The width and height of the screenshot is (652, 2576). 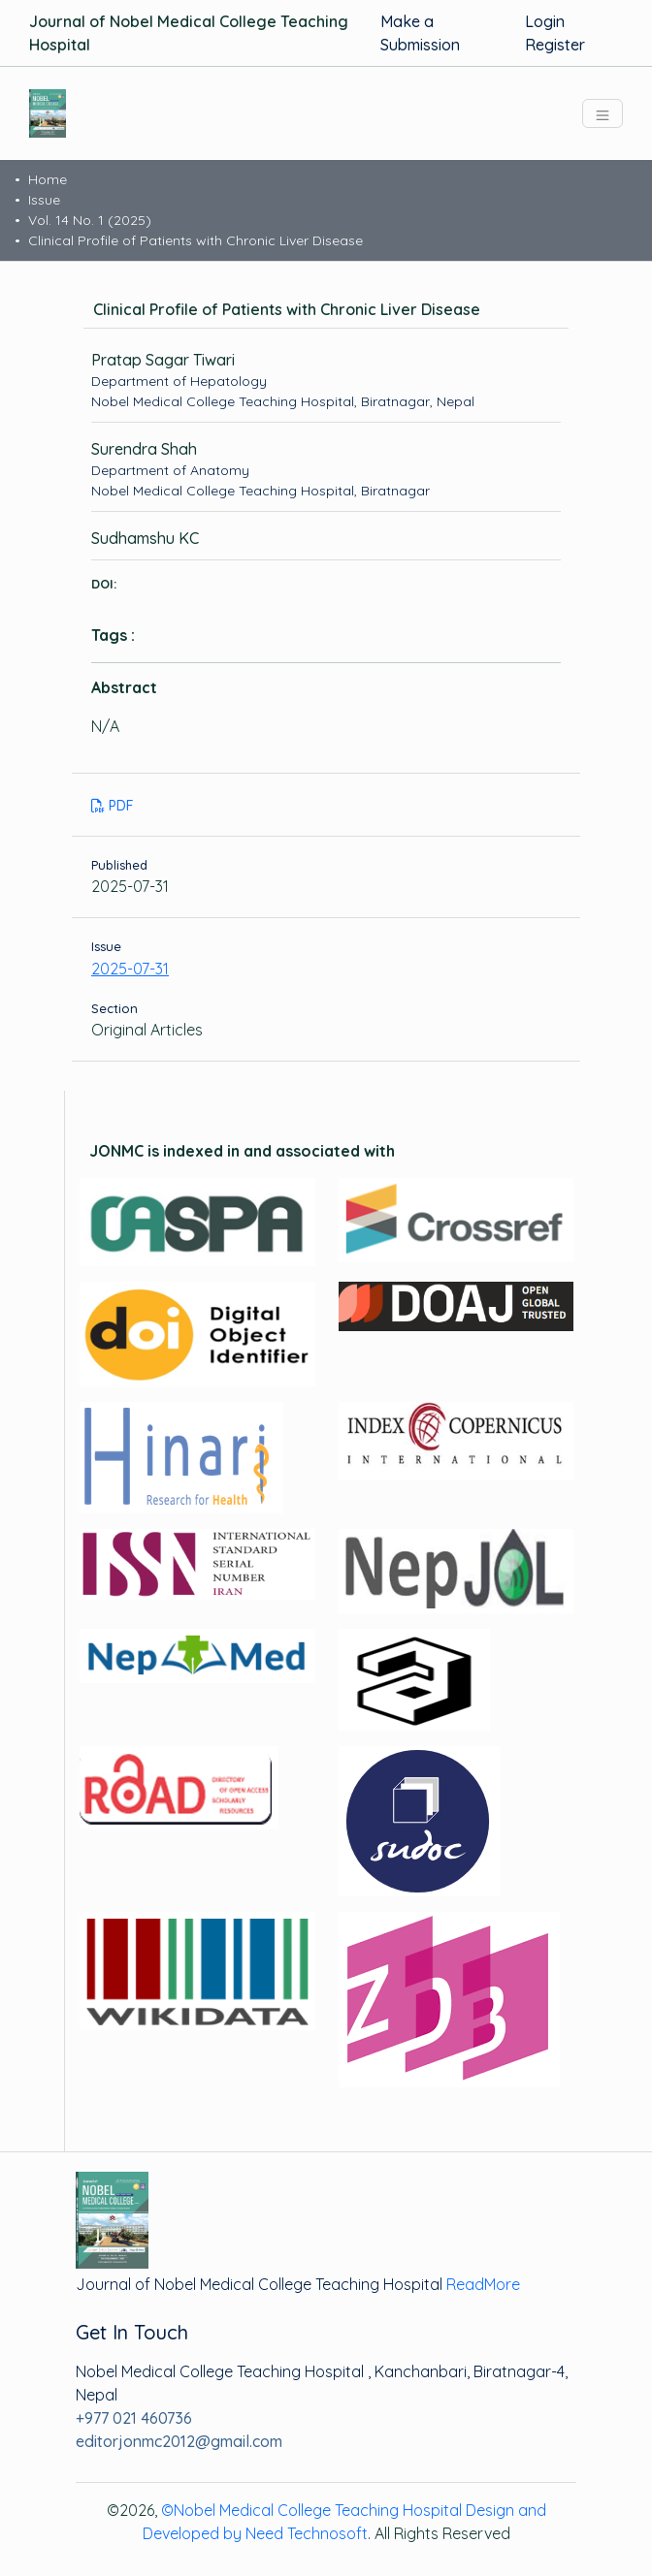 I want to click on Clinical Profile of Patients with Chronic Liver Disease, so click(x=195, y=240).